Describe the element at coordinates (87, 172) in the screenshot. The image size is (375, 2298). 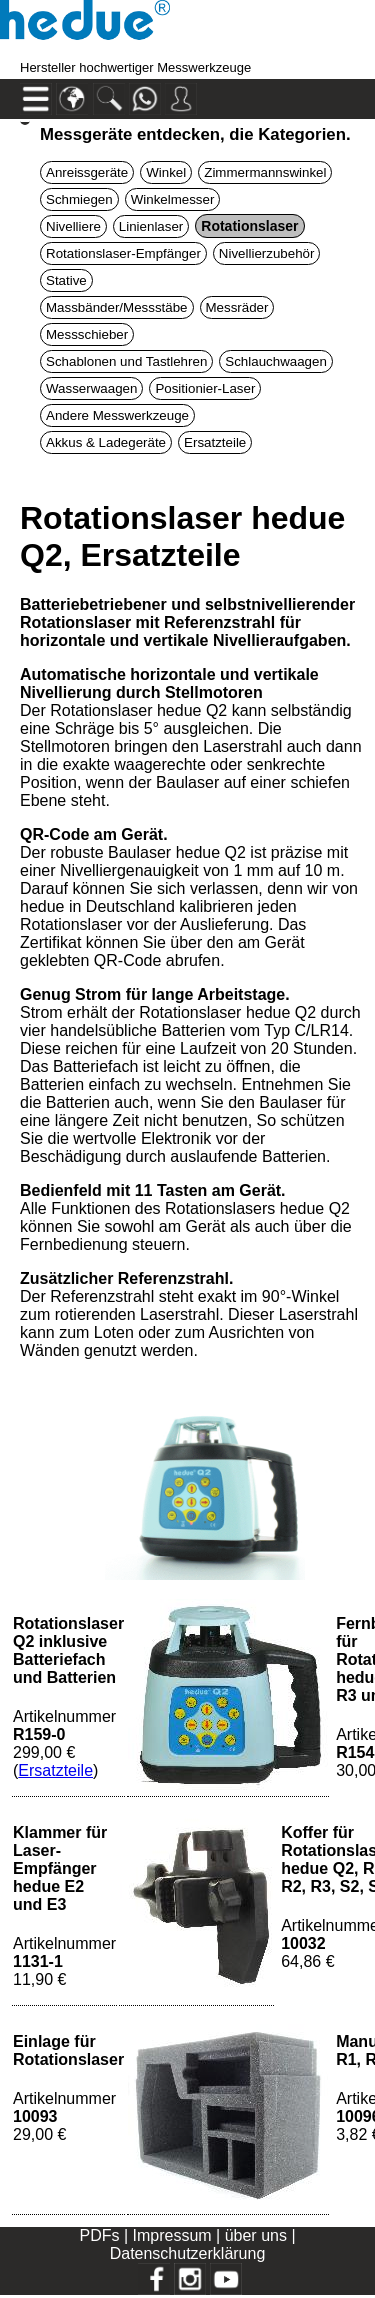
I see `Anreissgeräte` at that location.